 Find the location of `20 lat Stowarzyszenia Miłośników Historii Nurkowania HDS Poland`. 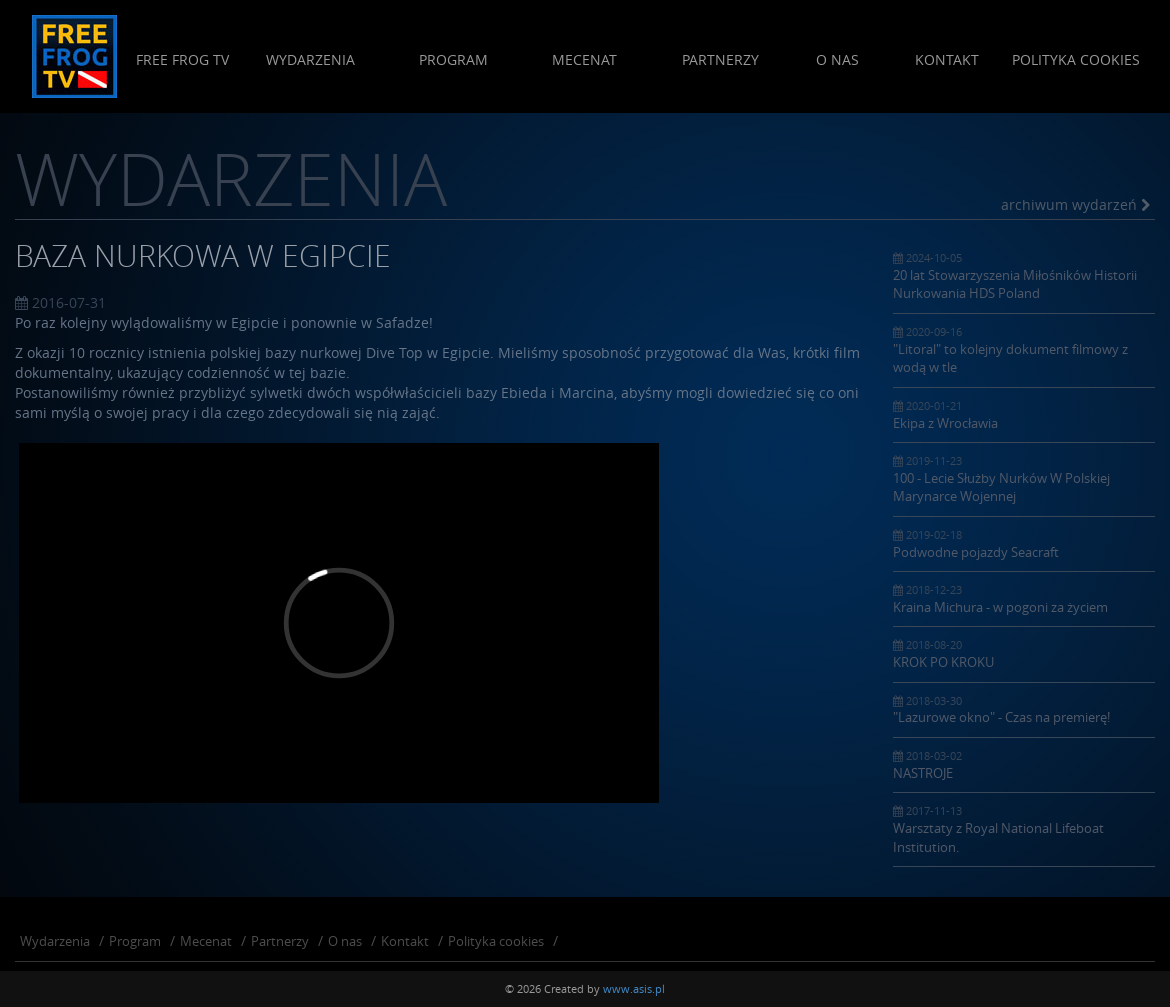

20 lat Stowarzyszenia Miłośników Historii Nurkowania HDS Poland is located at coordinates (1024, 276).